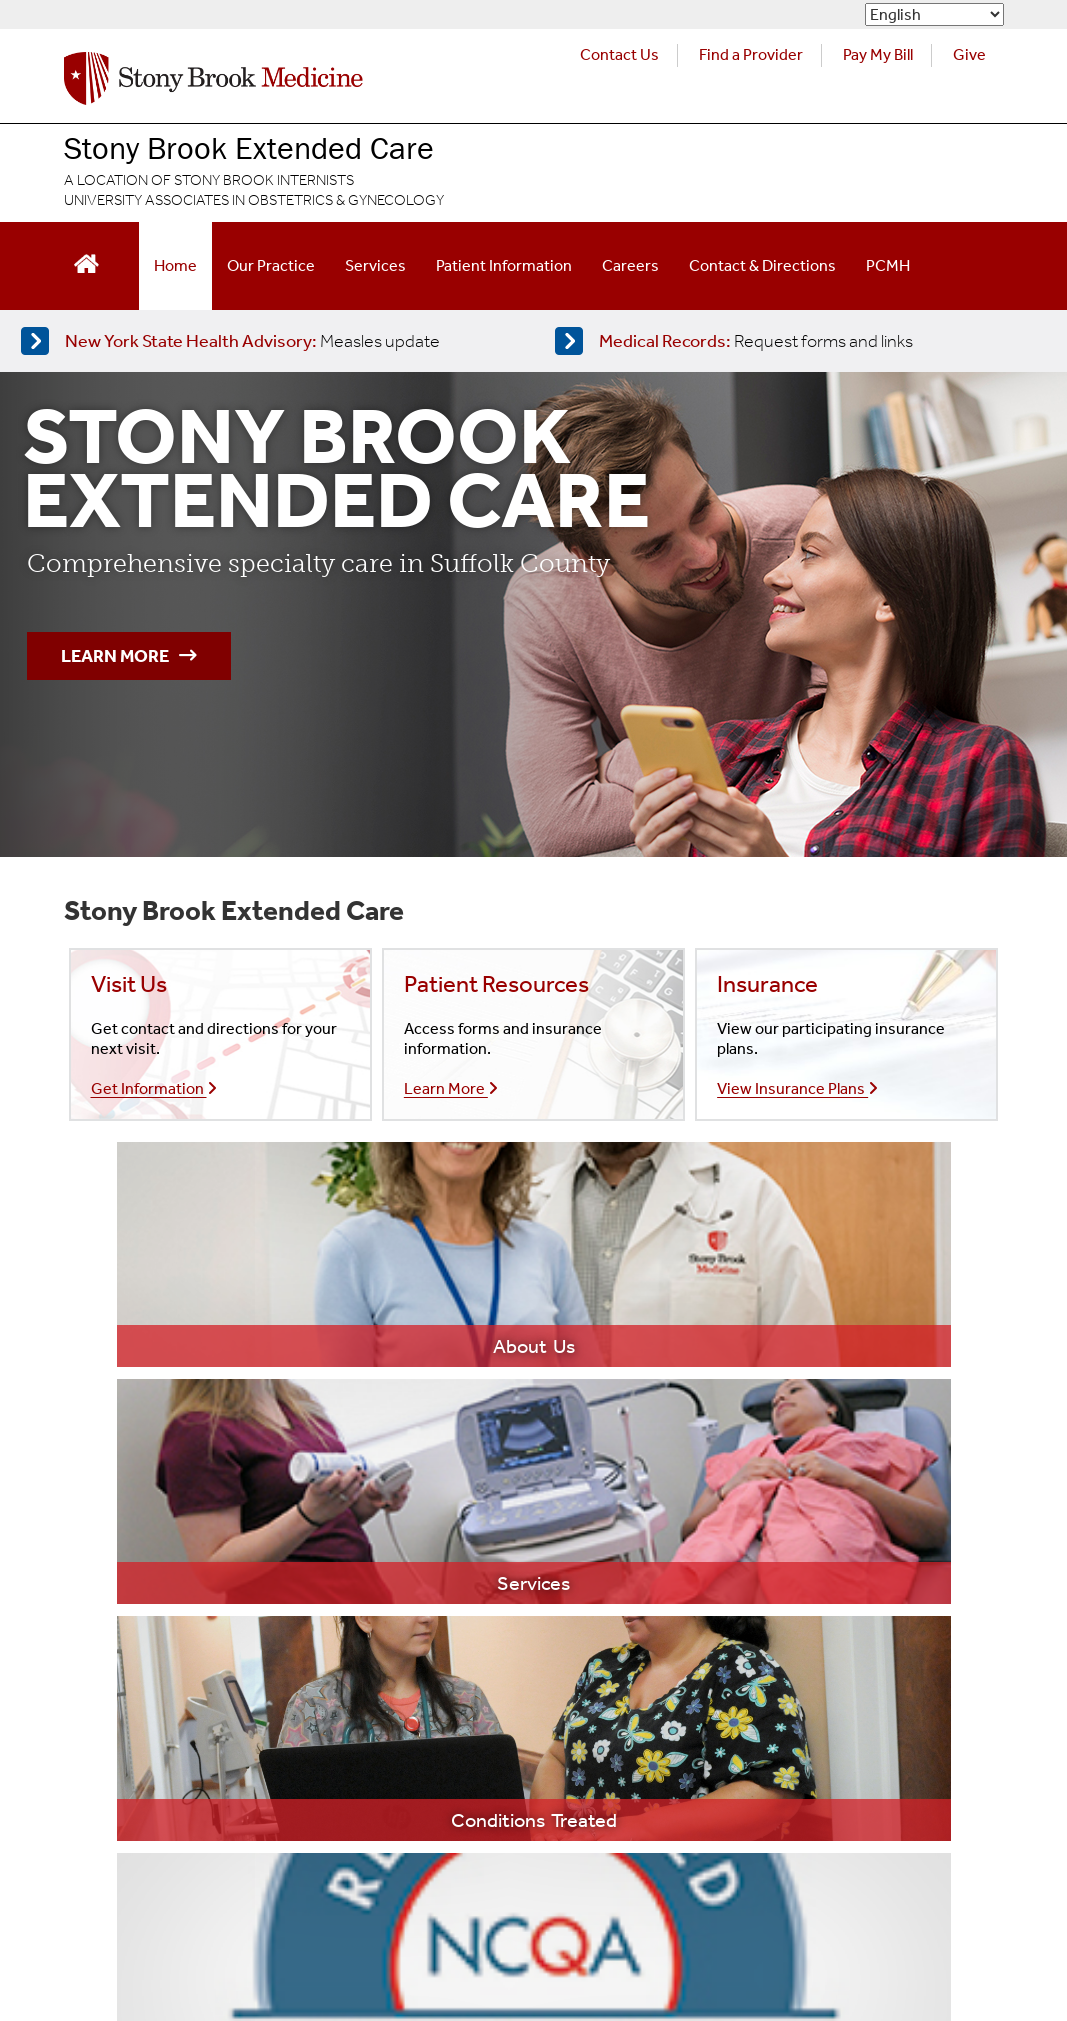 The image size is (1067, 2021). What do you see at coordinates (757, 1601) in the screenshot?
I see `Trauma Center [Visit Stony Brook Trauma Center website (opens in a new window)]` at bounding box center [757, 1601].